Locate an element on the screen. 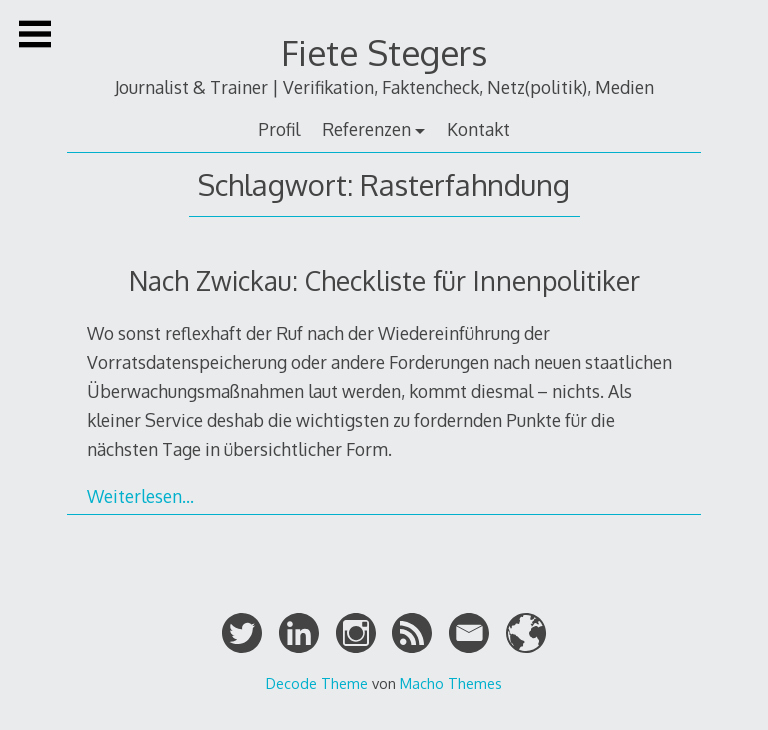  Decode Theme is located at coordinates (317, 683).